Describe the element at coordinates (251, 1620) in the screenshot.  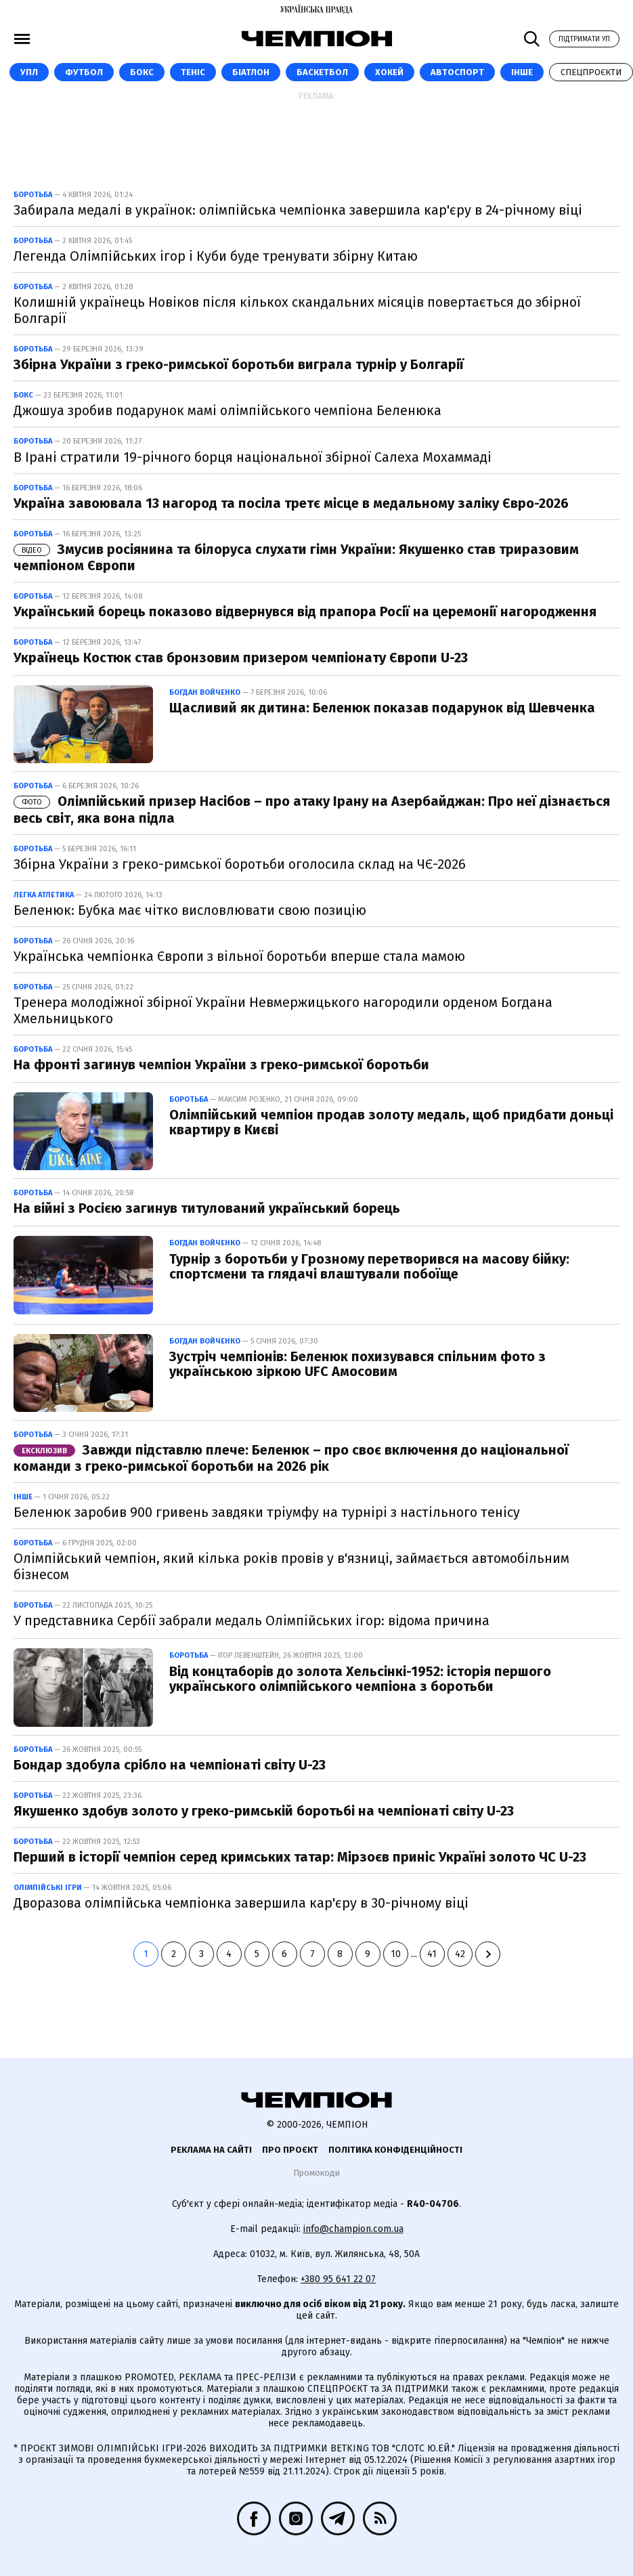
I see `У представника Сербії забрали медаль Олімпійських ігор: відома причина` at that location.